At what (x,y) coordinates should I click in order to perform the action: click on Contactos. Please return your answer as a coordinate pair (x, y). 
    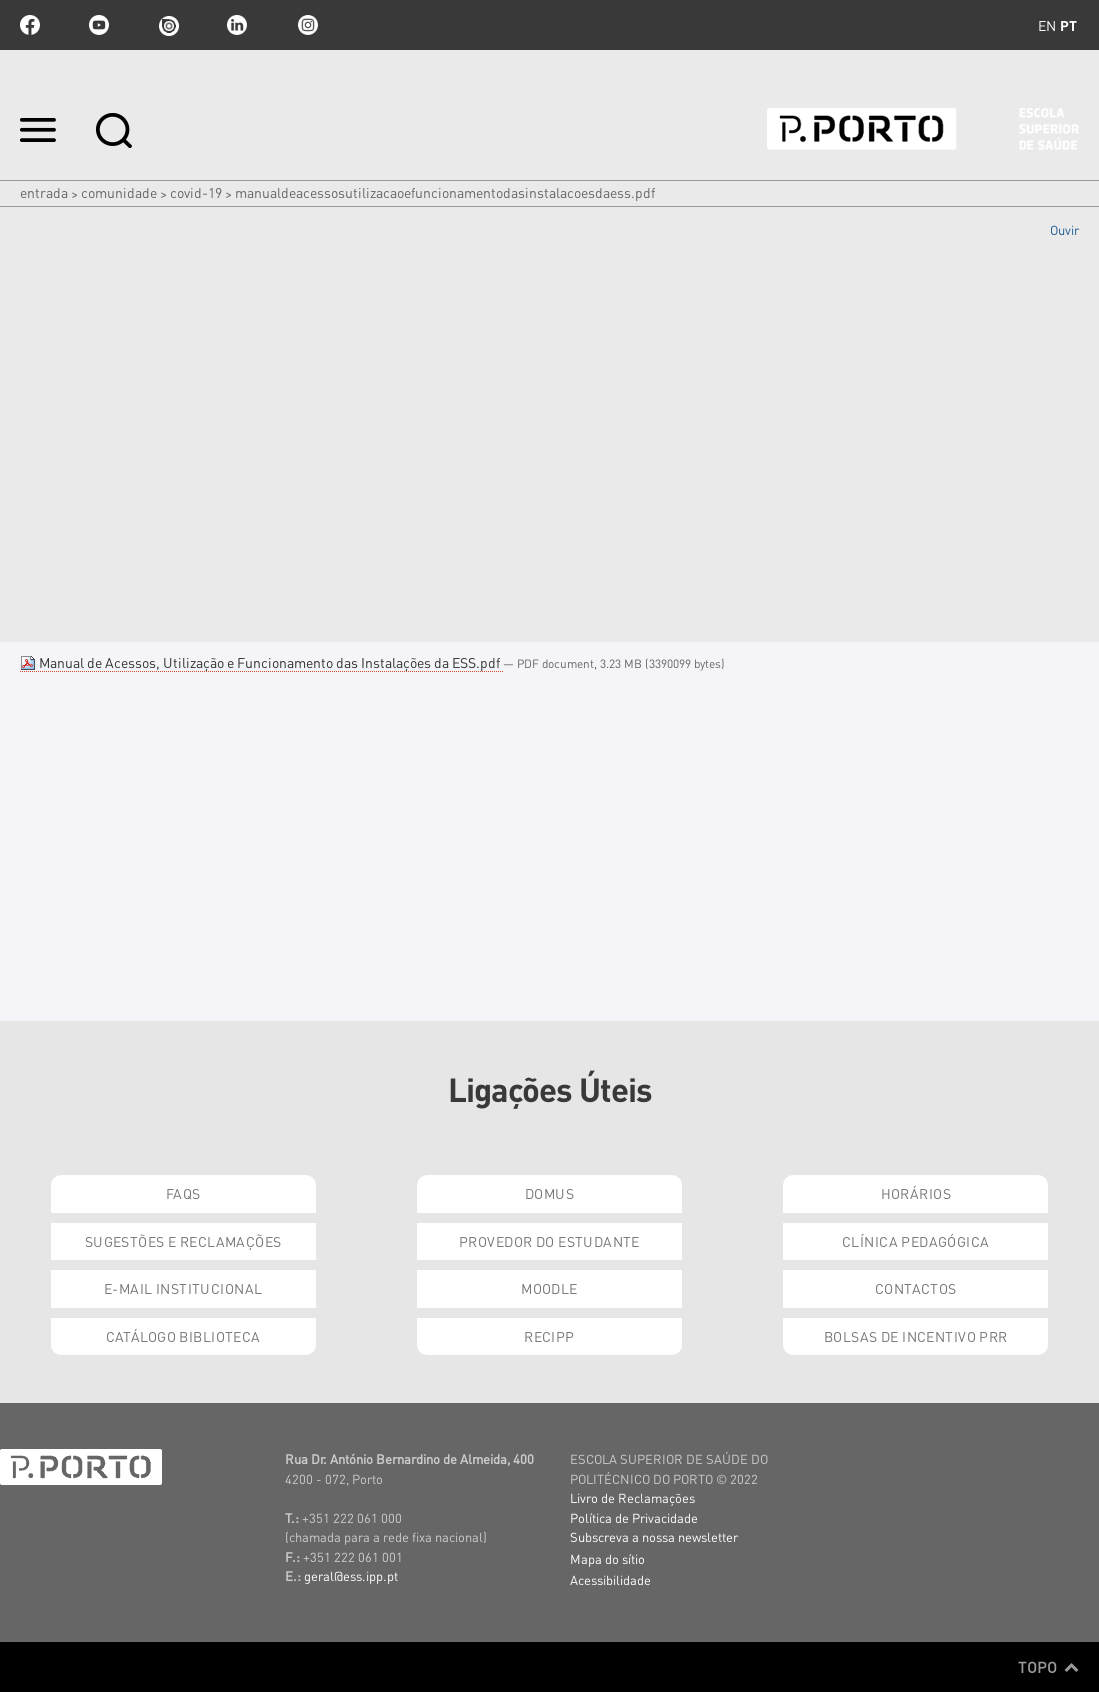
    Looking at the image, I should click on (916, 1288).